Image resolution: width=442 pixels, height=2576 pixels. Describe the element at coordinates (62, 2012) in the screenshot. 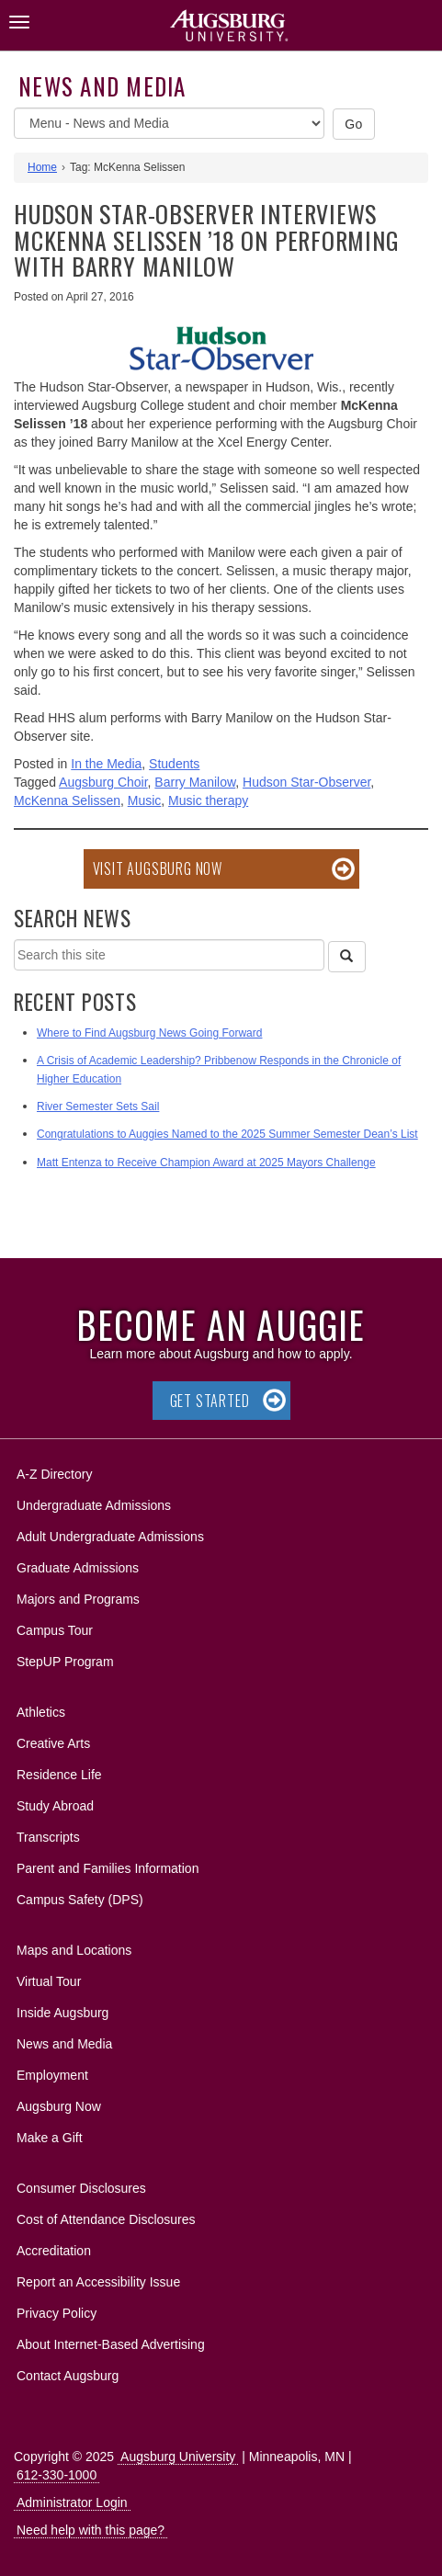

I see `Inside Augsburg` at that location.